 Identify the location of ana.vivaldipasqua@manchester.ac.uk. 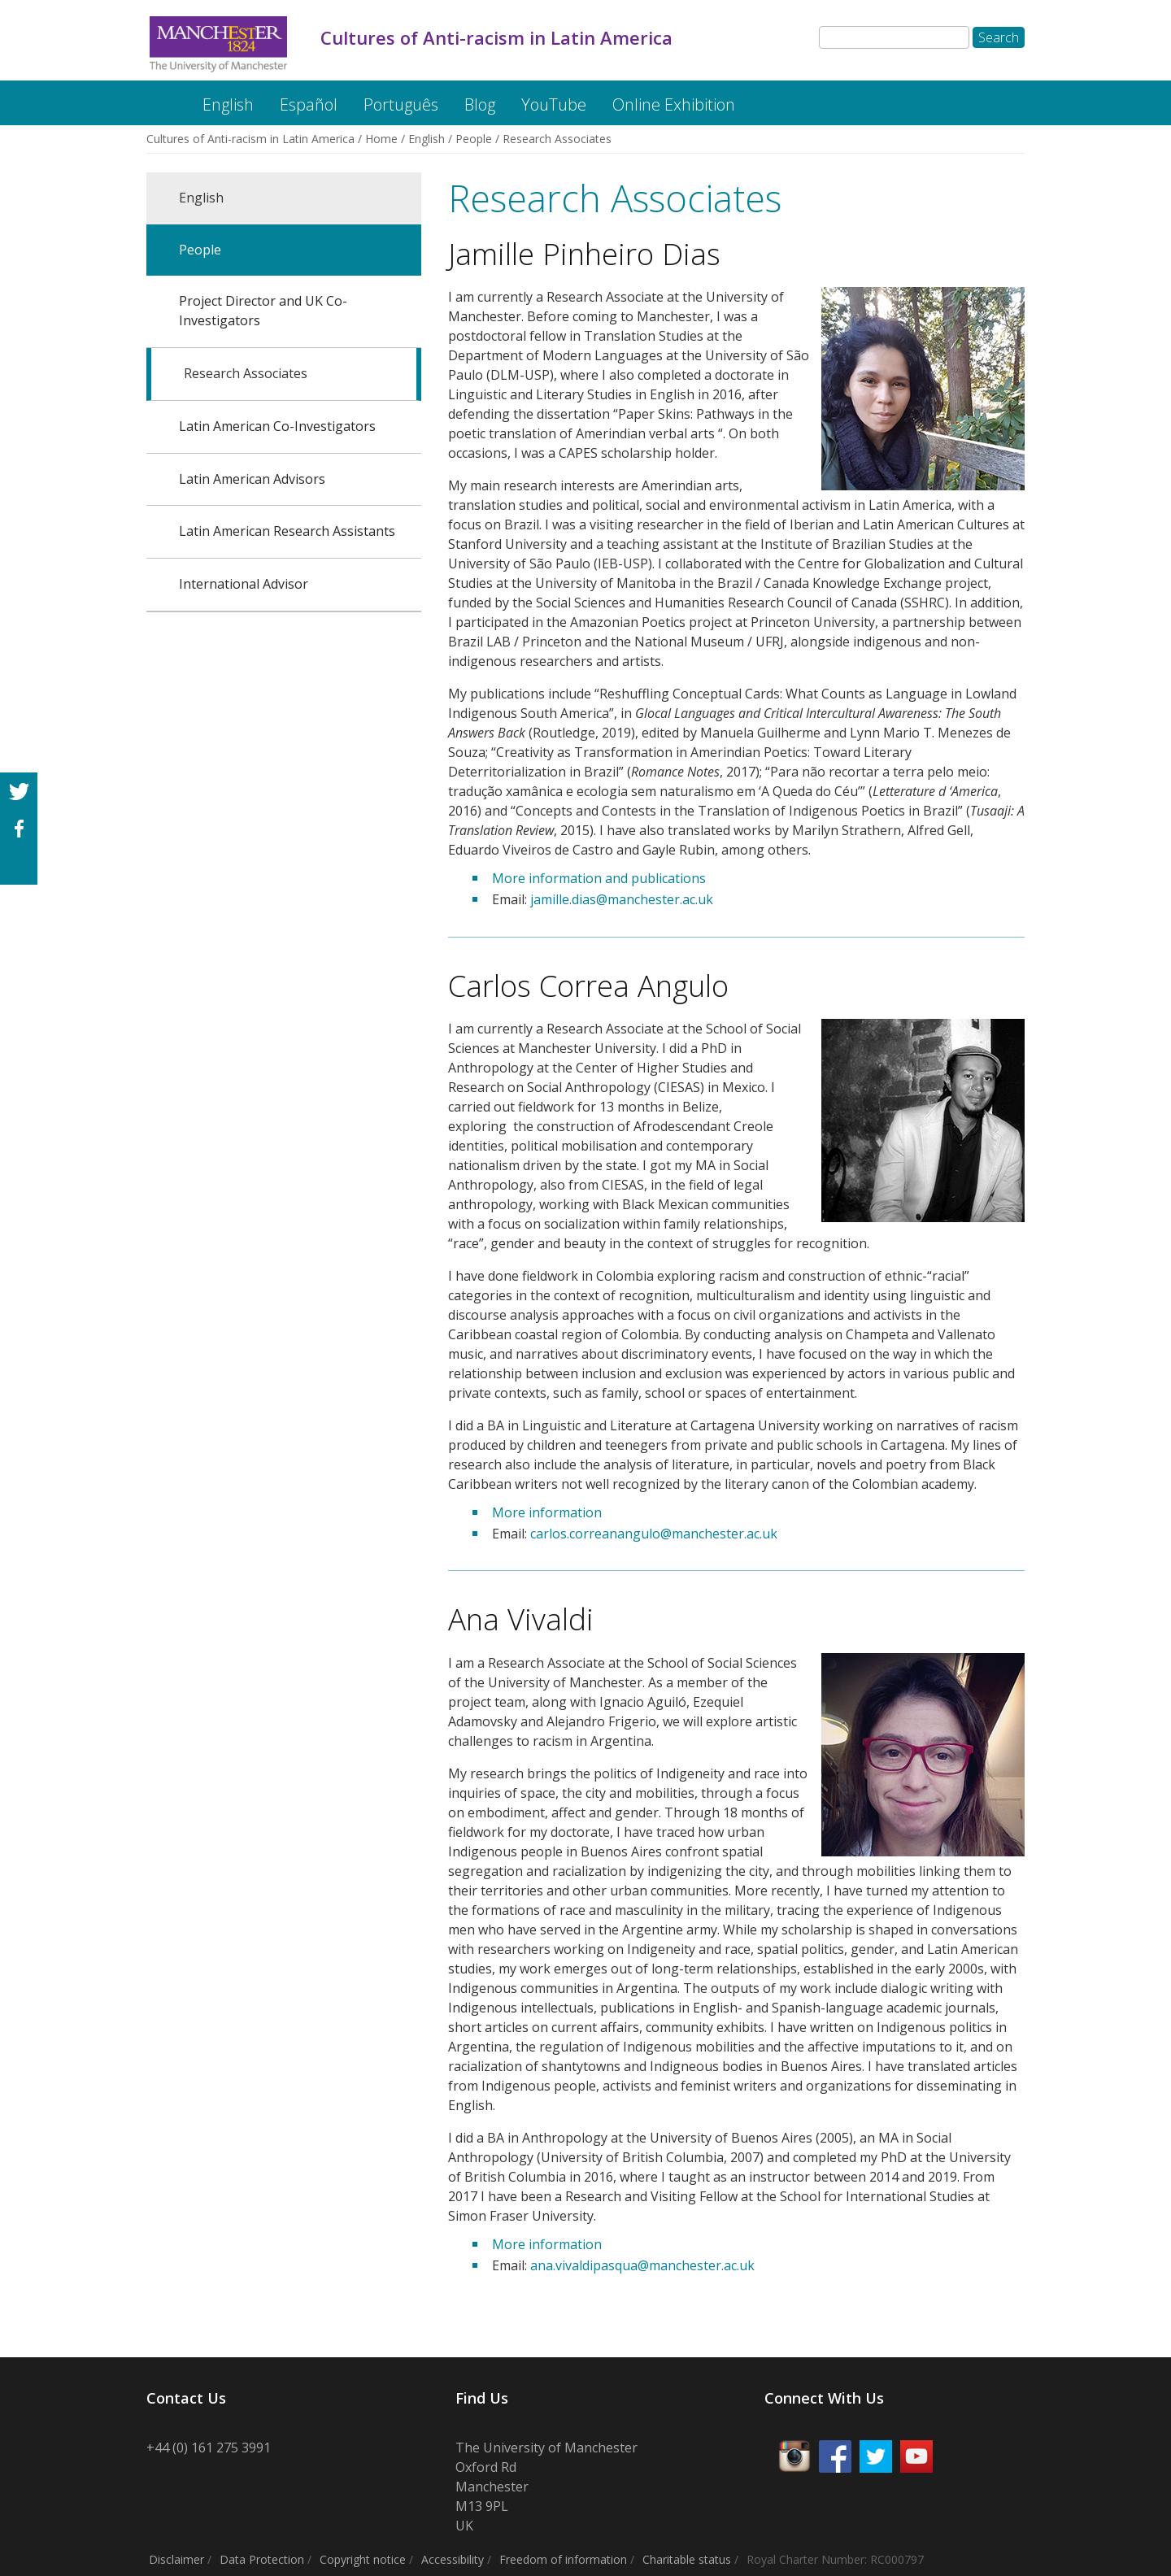
(642, 2265).